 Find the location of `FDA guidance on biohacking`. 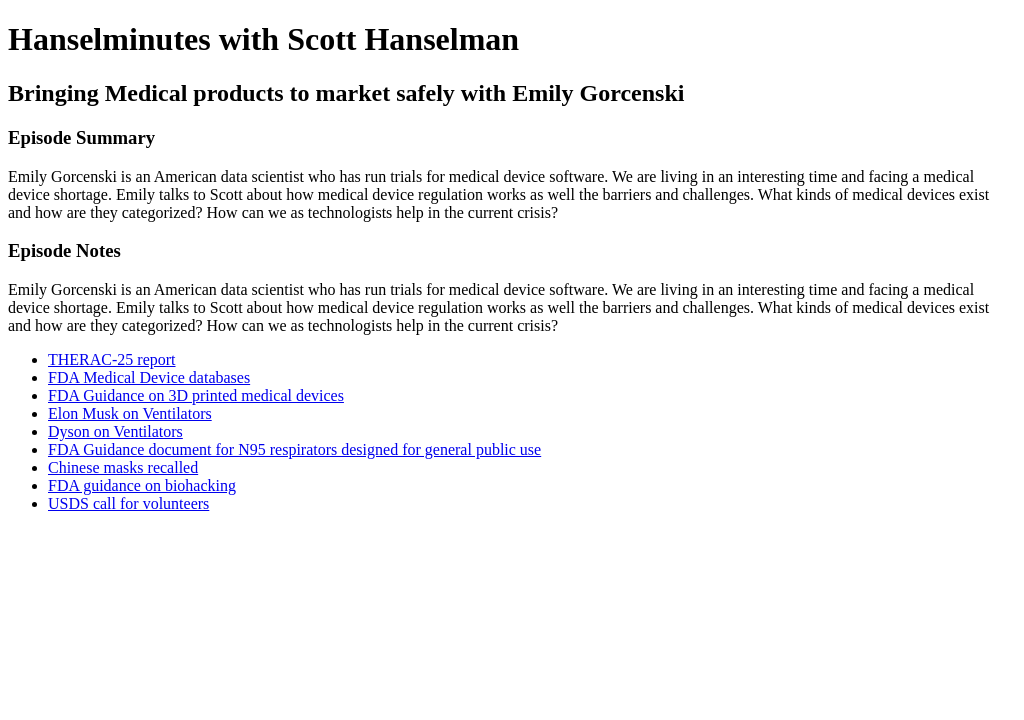

FDA guidance on biohacking is located at coordinates (142, 485).